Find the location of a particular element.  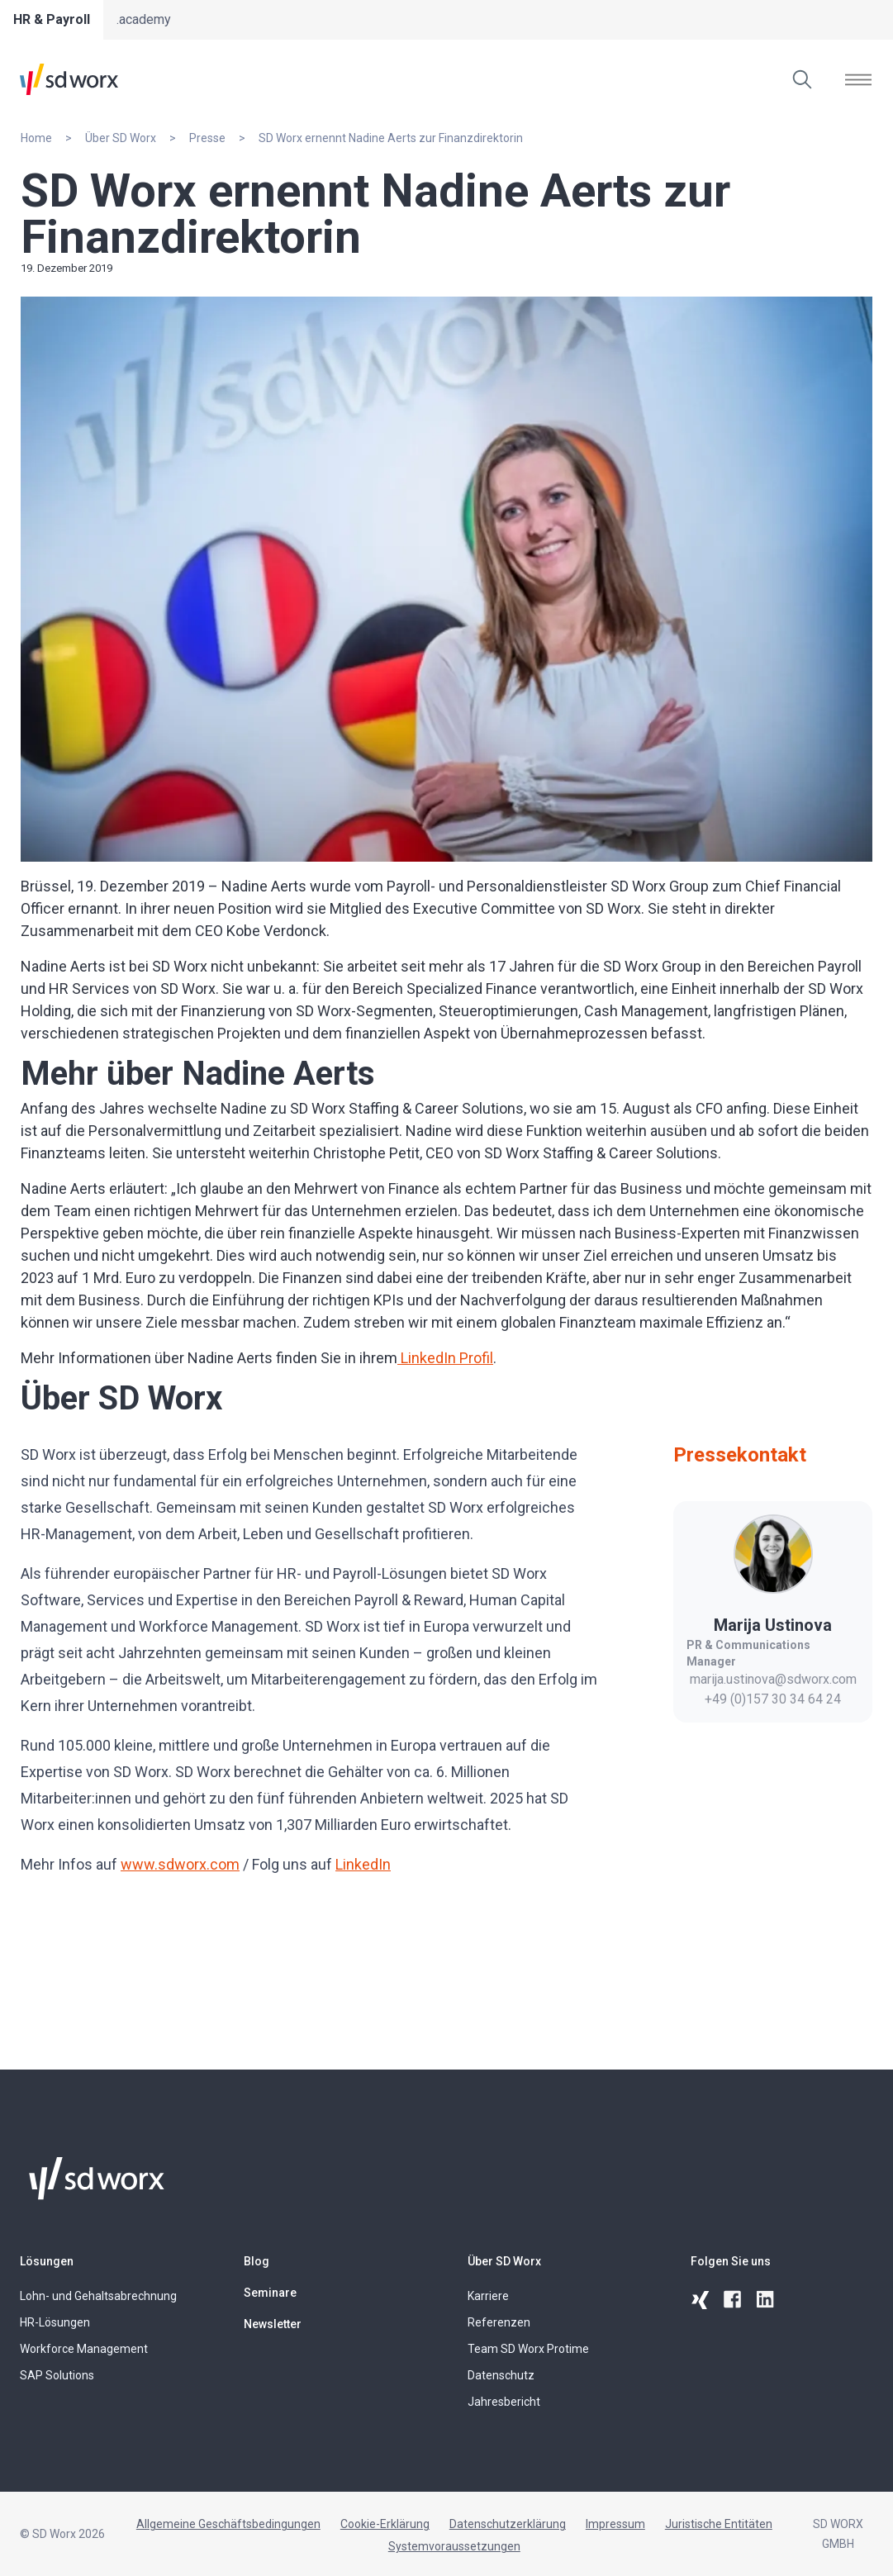

Lösungen is located at coordinates (47, 2261).